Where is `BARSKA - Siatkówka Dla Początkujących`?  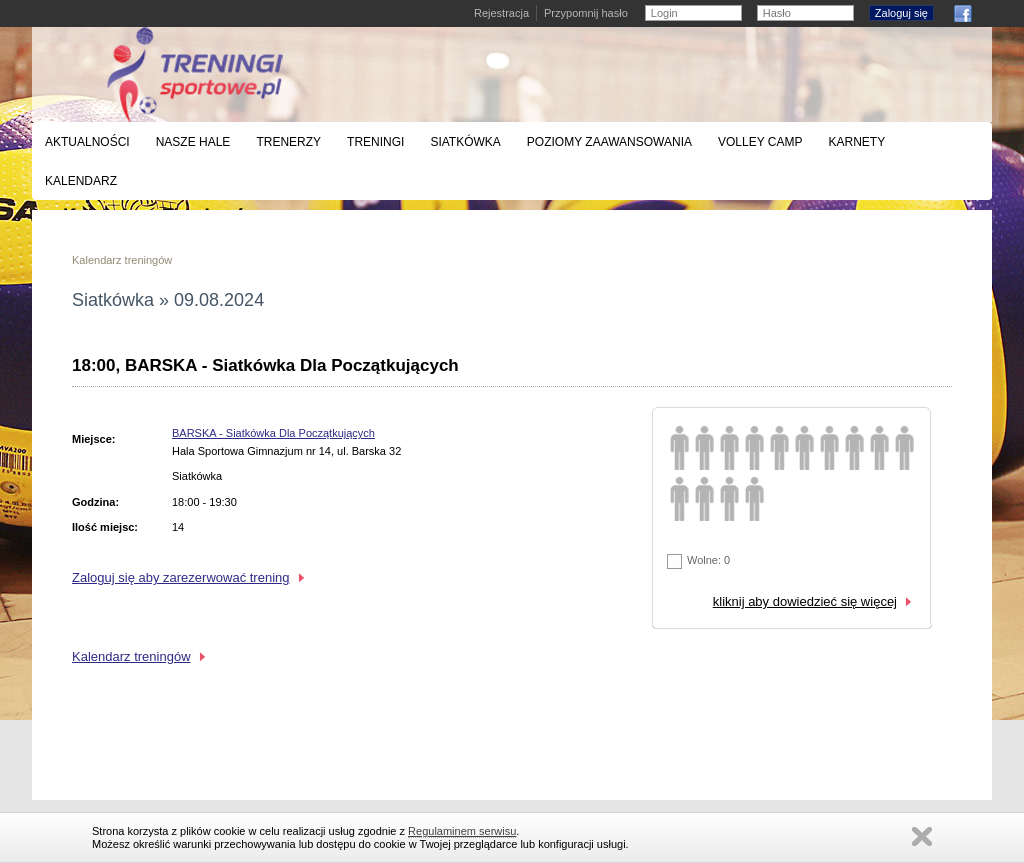
BARSKA - Siatkówka Dla Początkujących is located at coordinates (273, 433).